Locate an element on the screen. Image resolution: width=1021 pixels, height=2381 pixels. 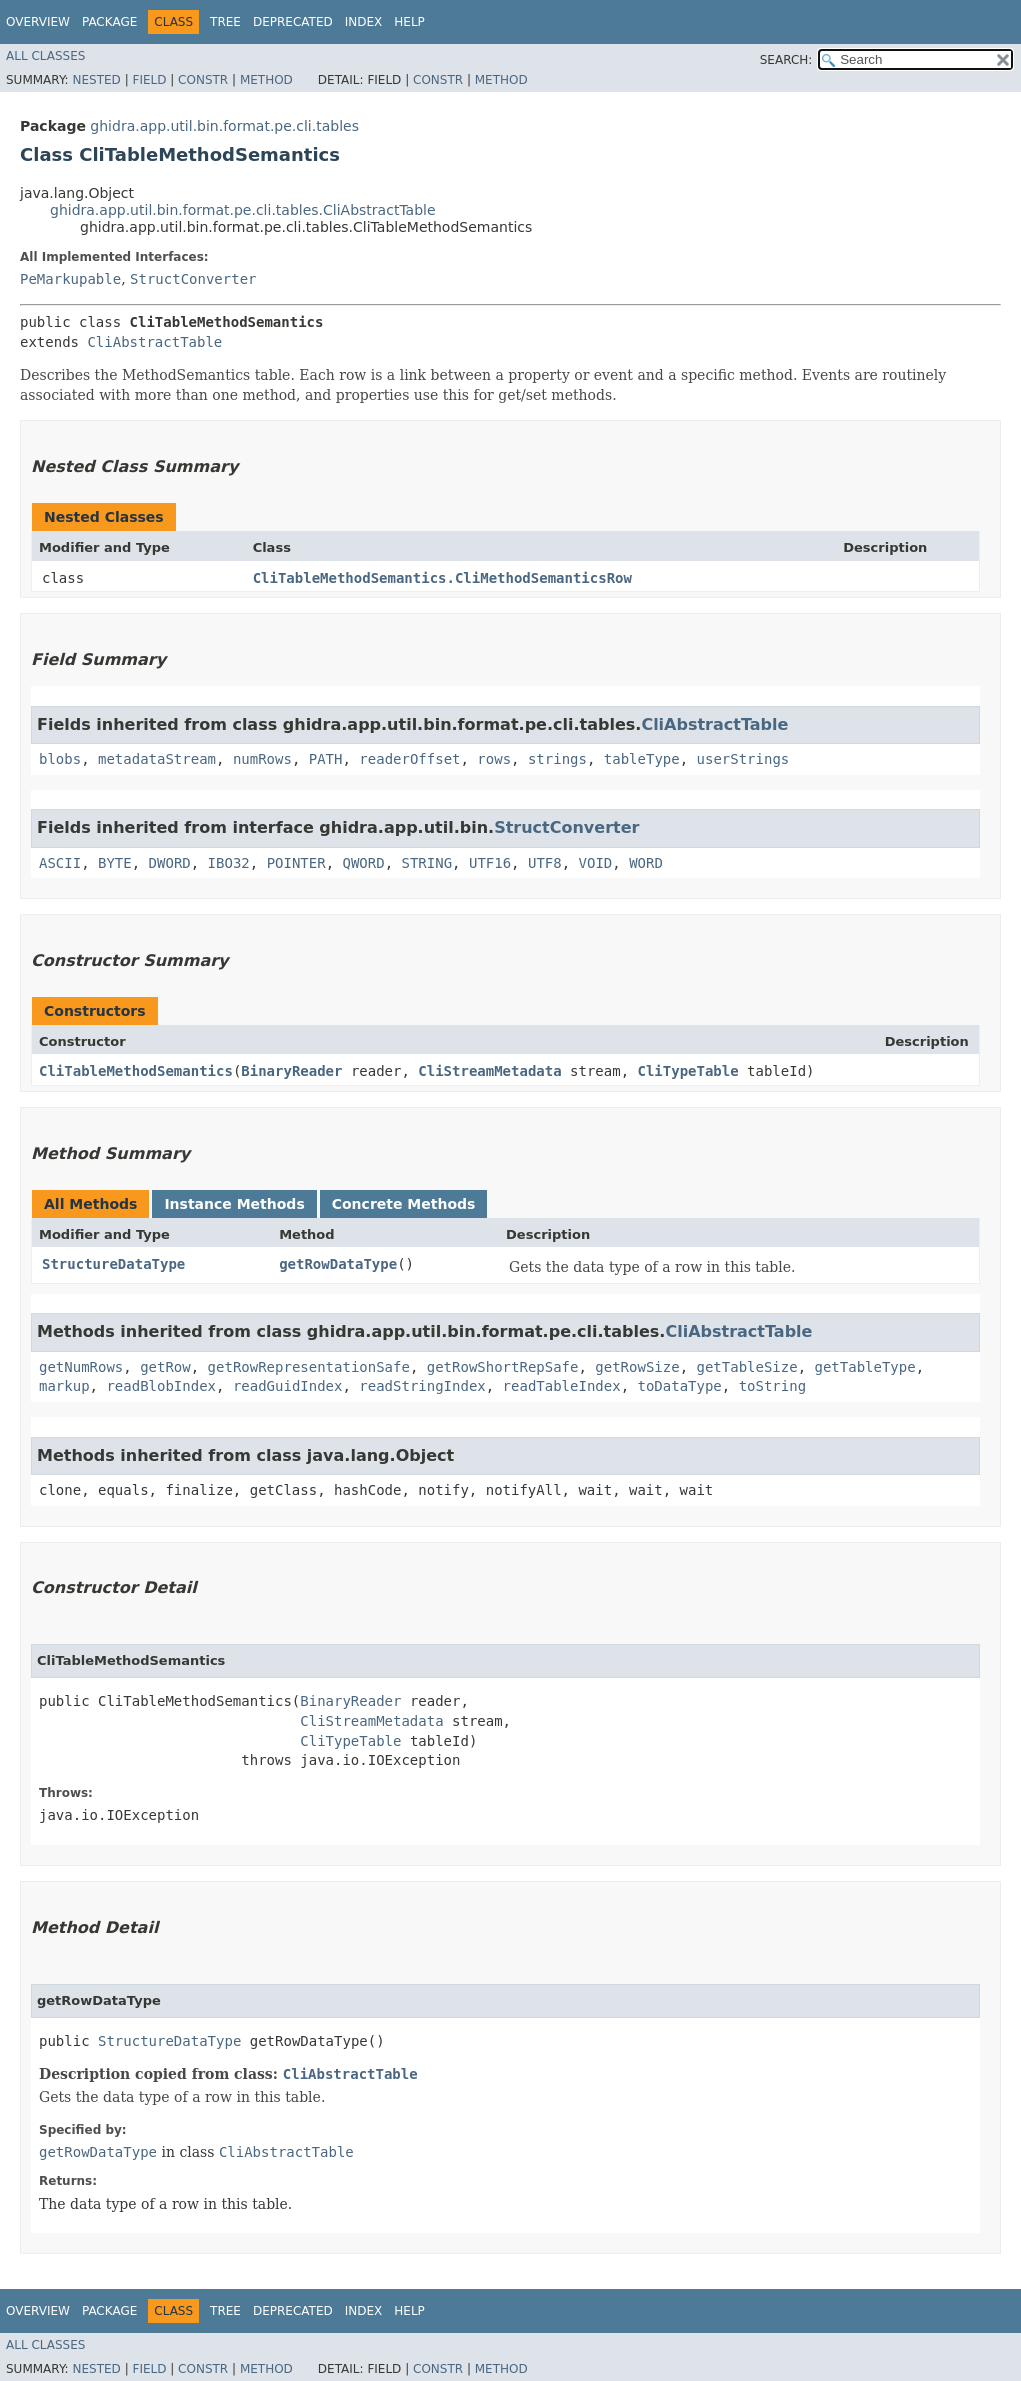
All Classes is located at coordinates (45, 56).